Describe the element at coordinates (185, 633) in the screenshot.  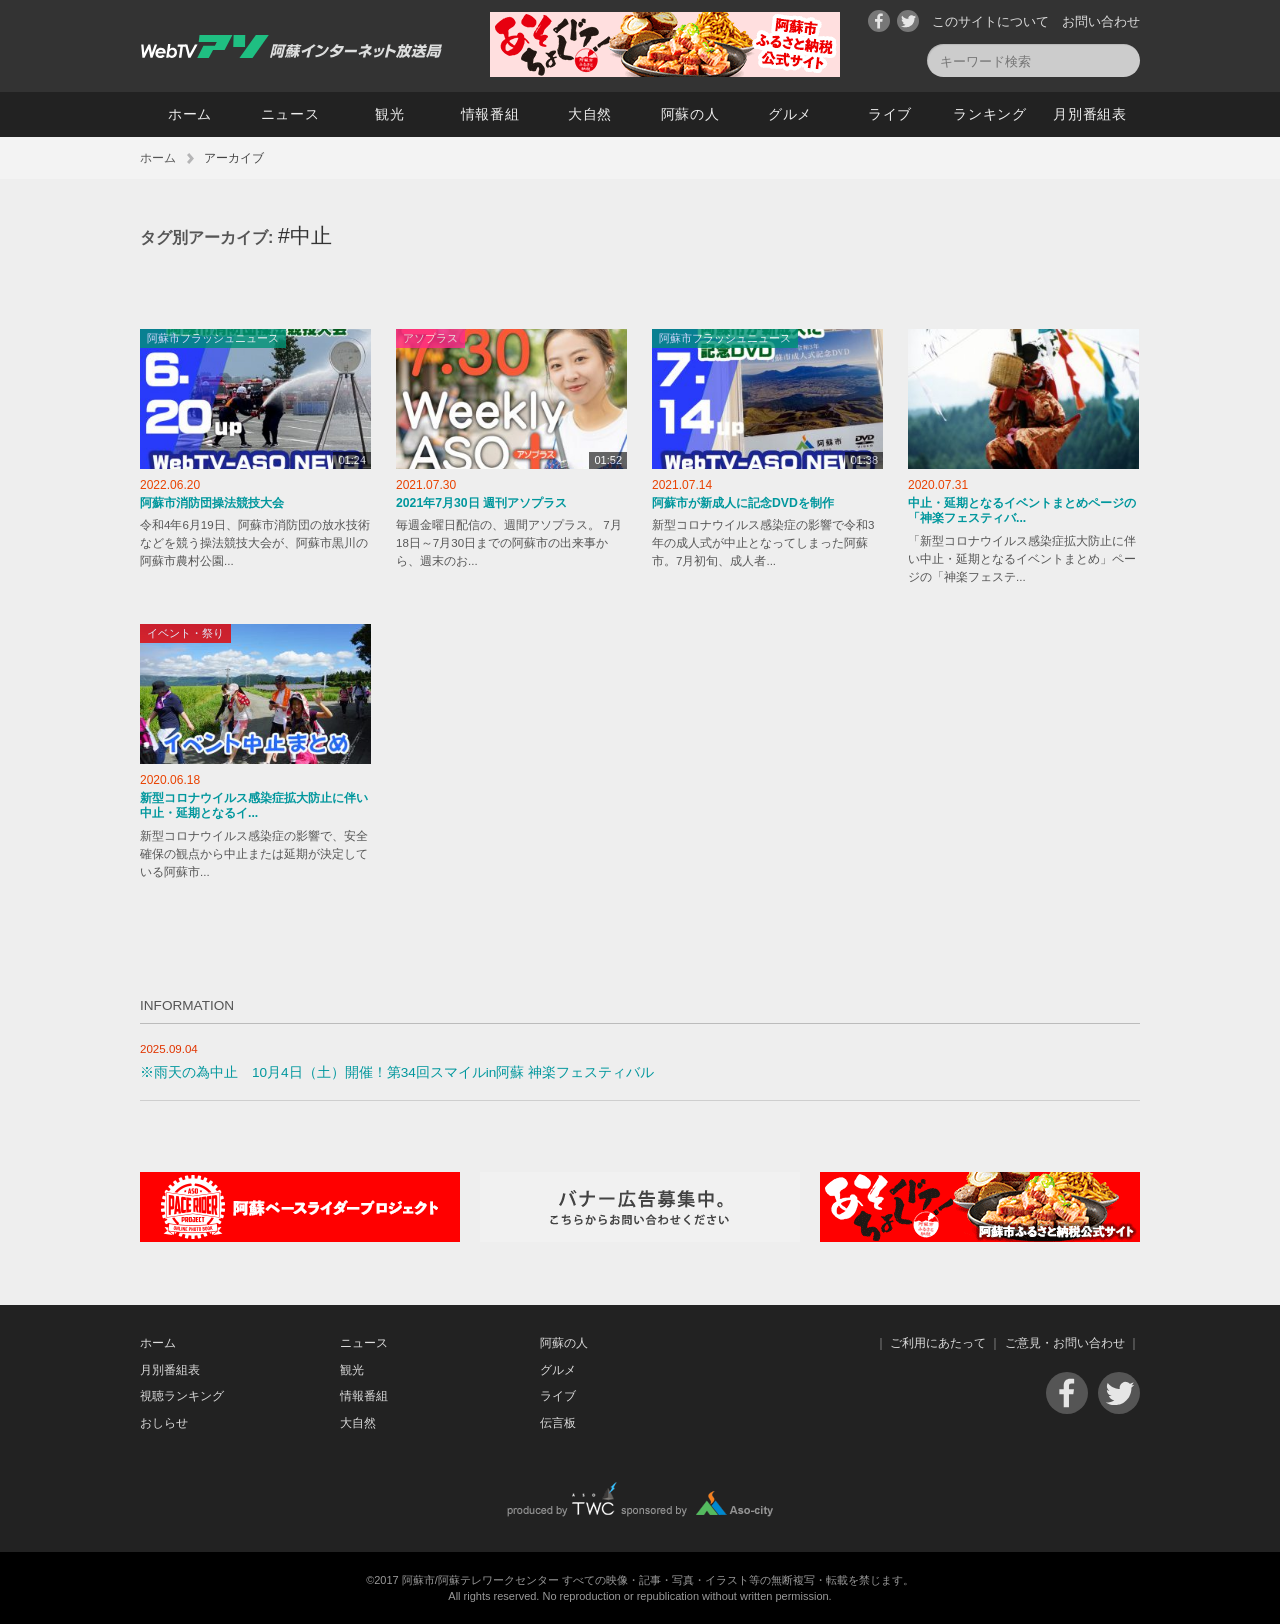
I see `イベント・祭り` at that location.